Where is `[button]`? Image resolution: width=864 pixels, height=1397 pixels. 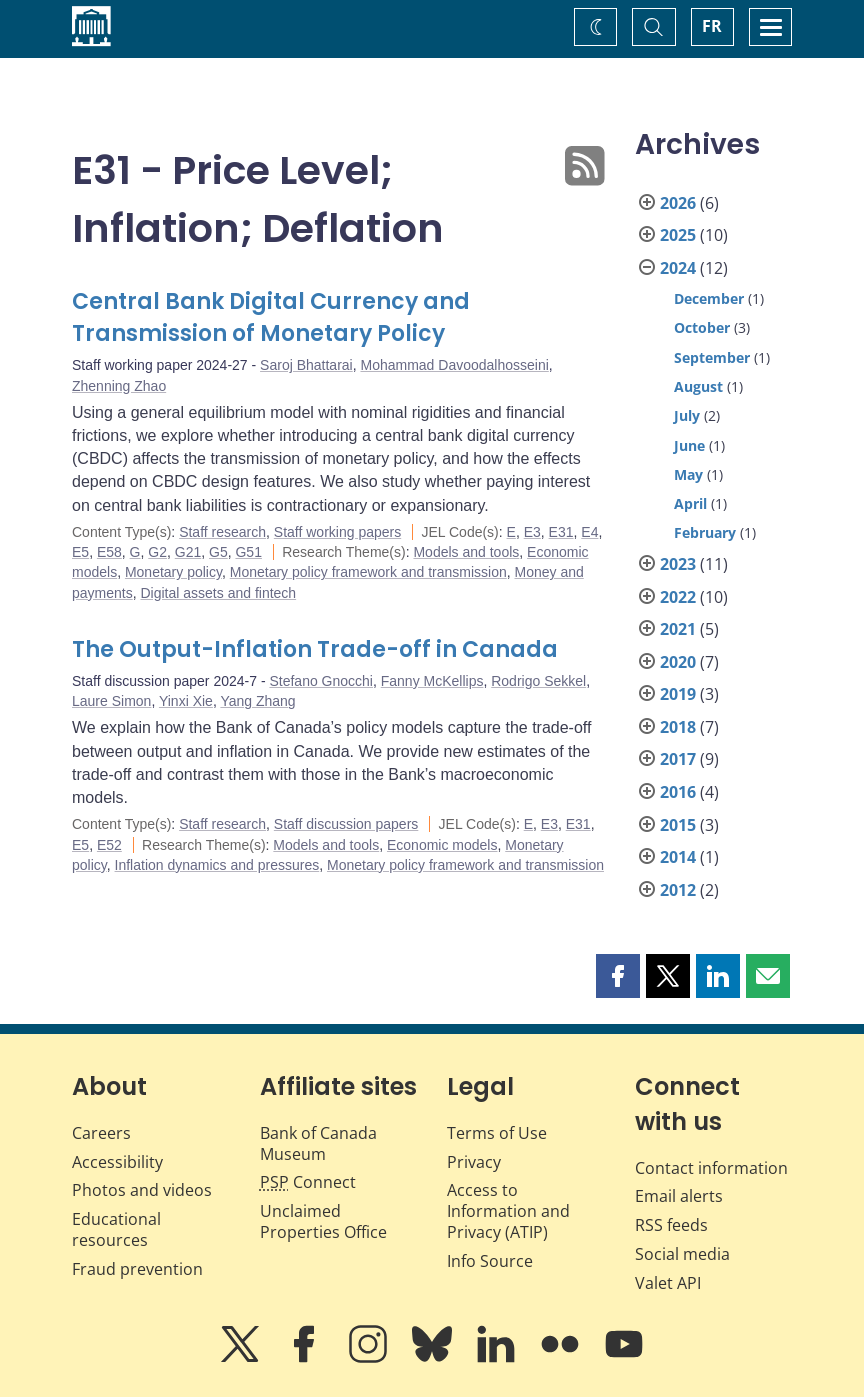 [button] is located at coordinates (618, 976).